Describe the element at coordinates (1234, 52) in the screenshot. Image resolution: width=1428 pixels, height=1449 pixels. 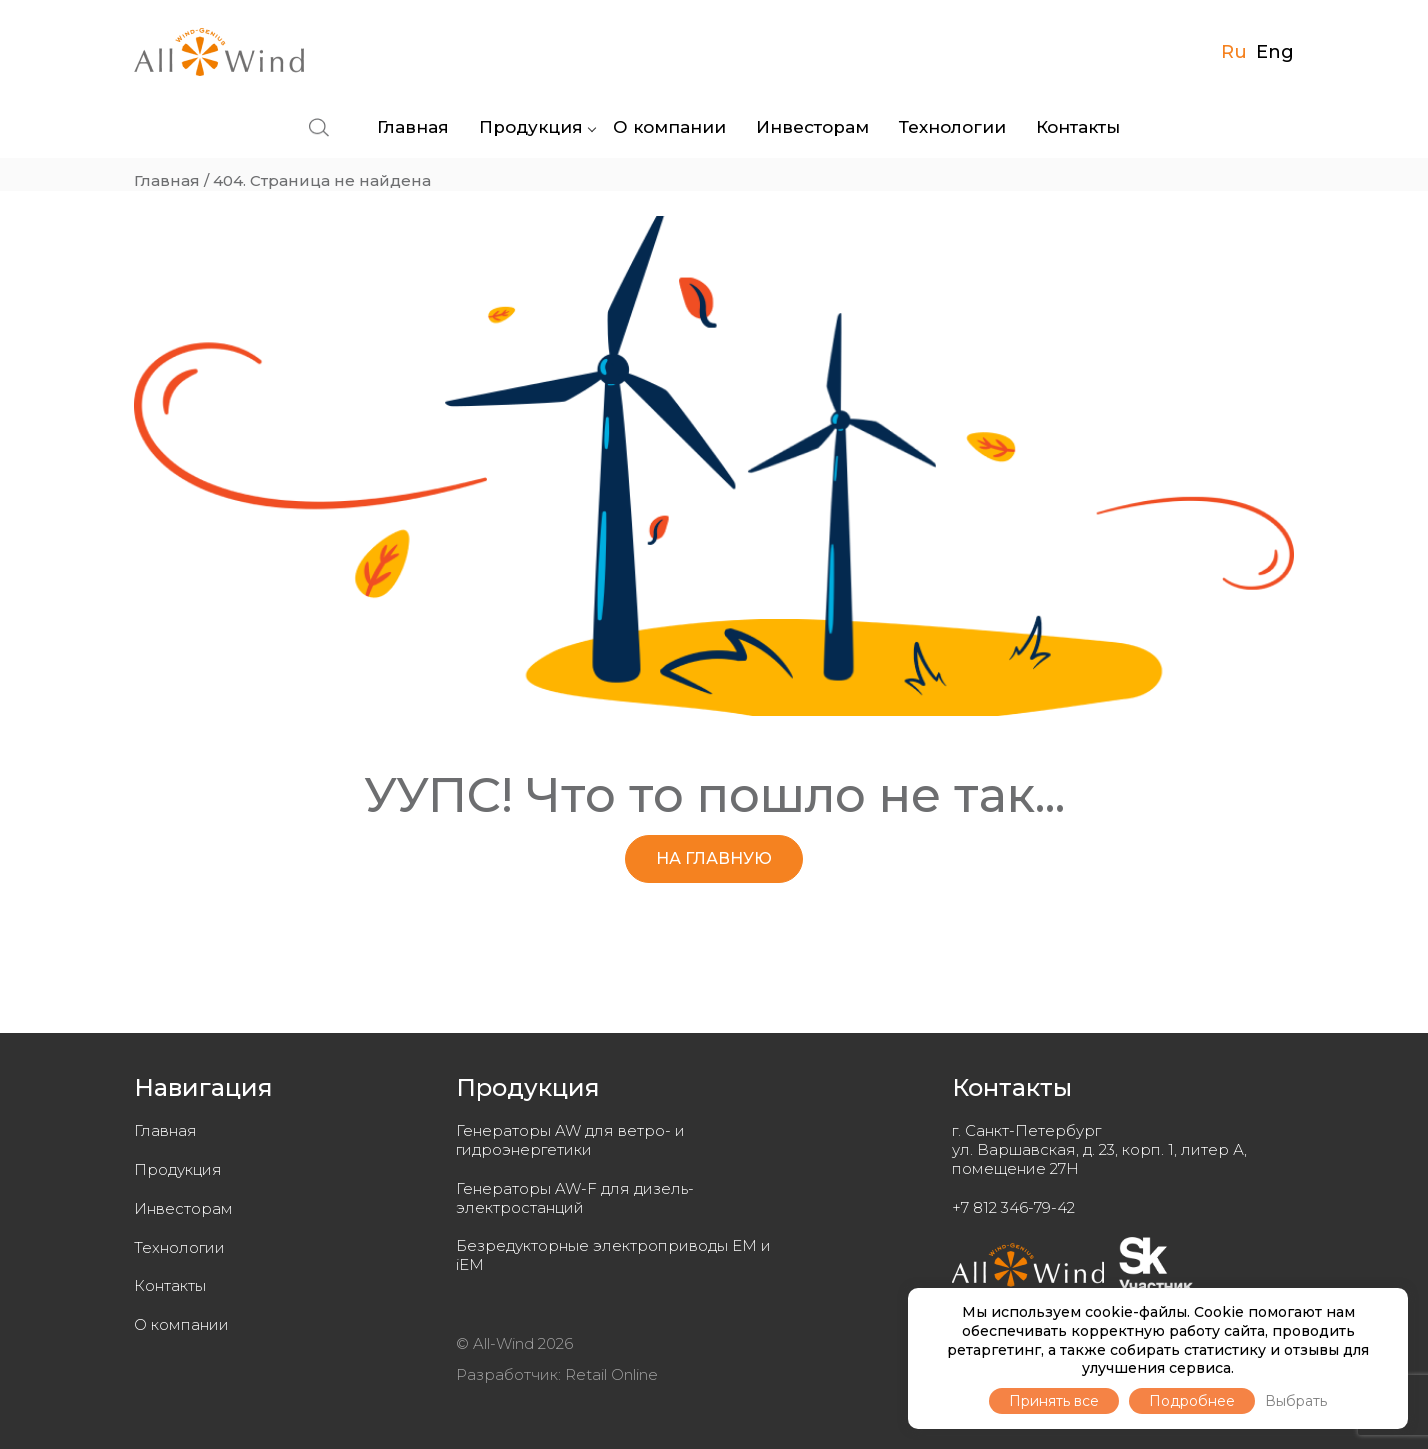
I see `Ru` at that location.